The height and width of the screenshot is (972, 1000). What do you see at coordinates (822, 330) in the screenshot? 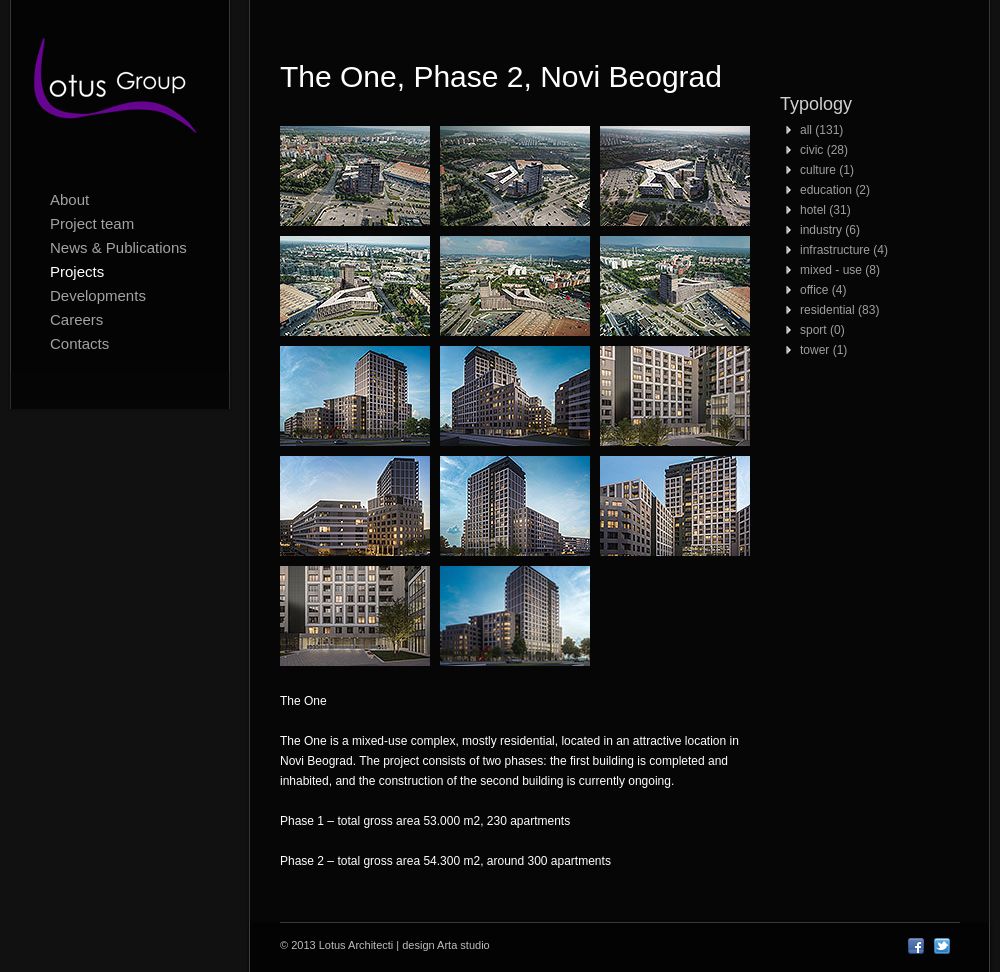
I see `sport (0)` at bounding box center [822, 330].